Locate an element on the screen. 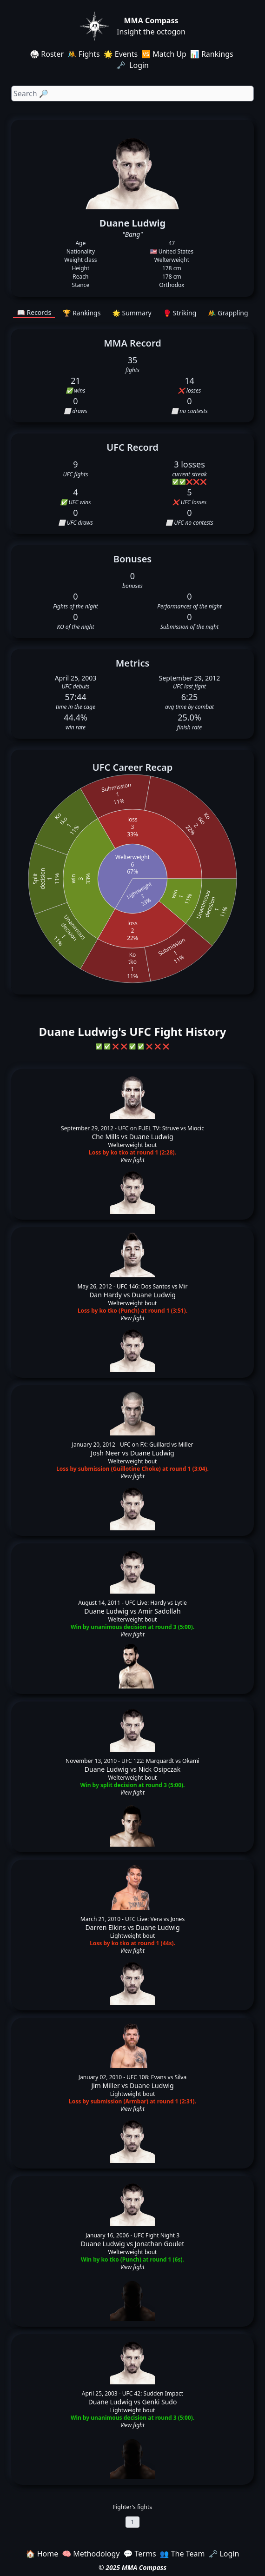 Image resolution: width=265 pixels, height=2576 pixels. UFC on FX: Guillard vs Miller is located at coordinates (156, 1444).